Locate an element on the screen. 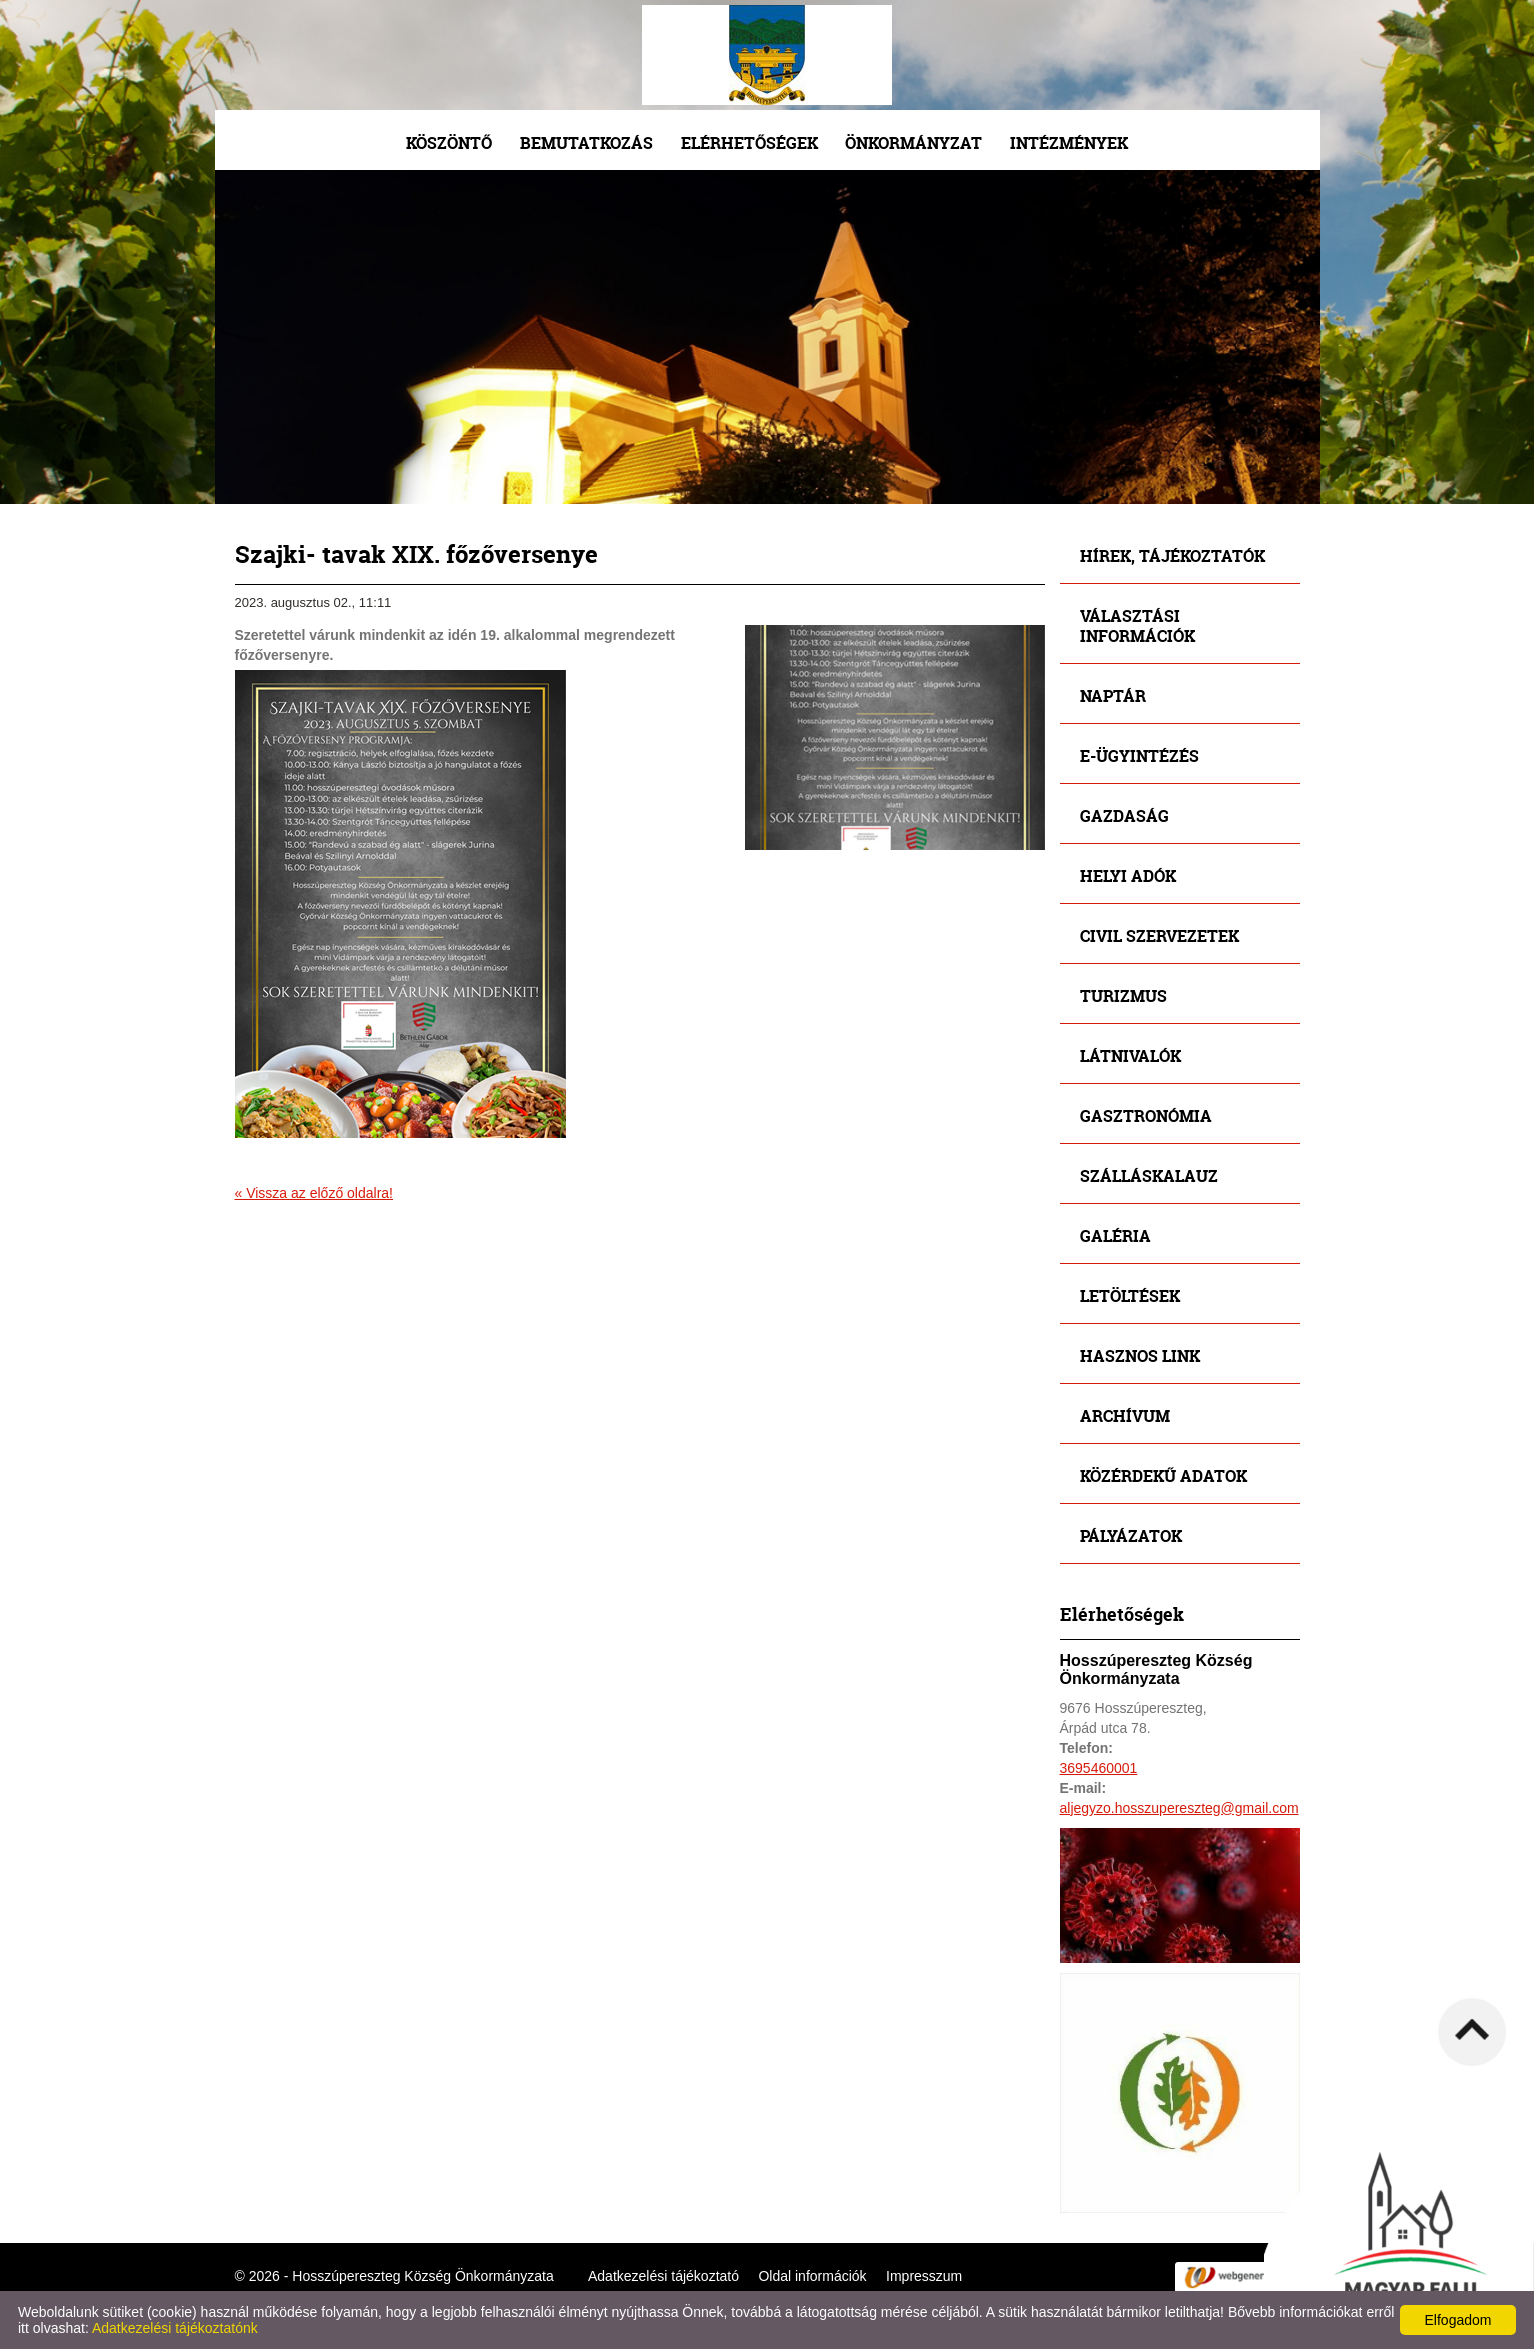 The image size is (1534, 2349). Impresszum is located at coordinates (924, 2276).